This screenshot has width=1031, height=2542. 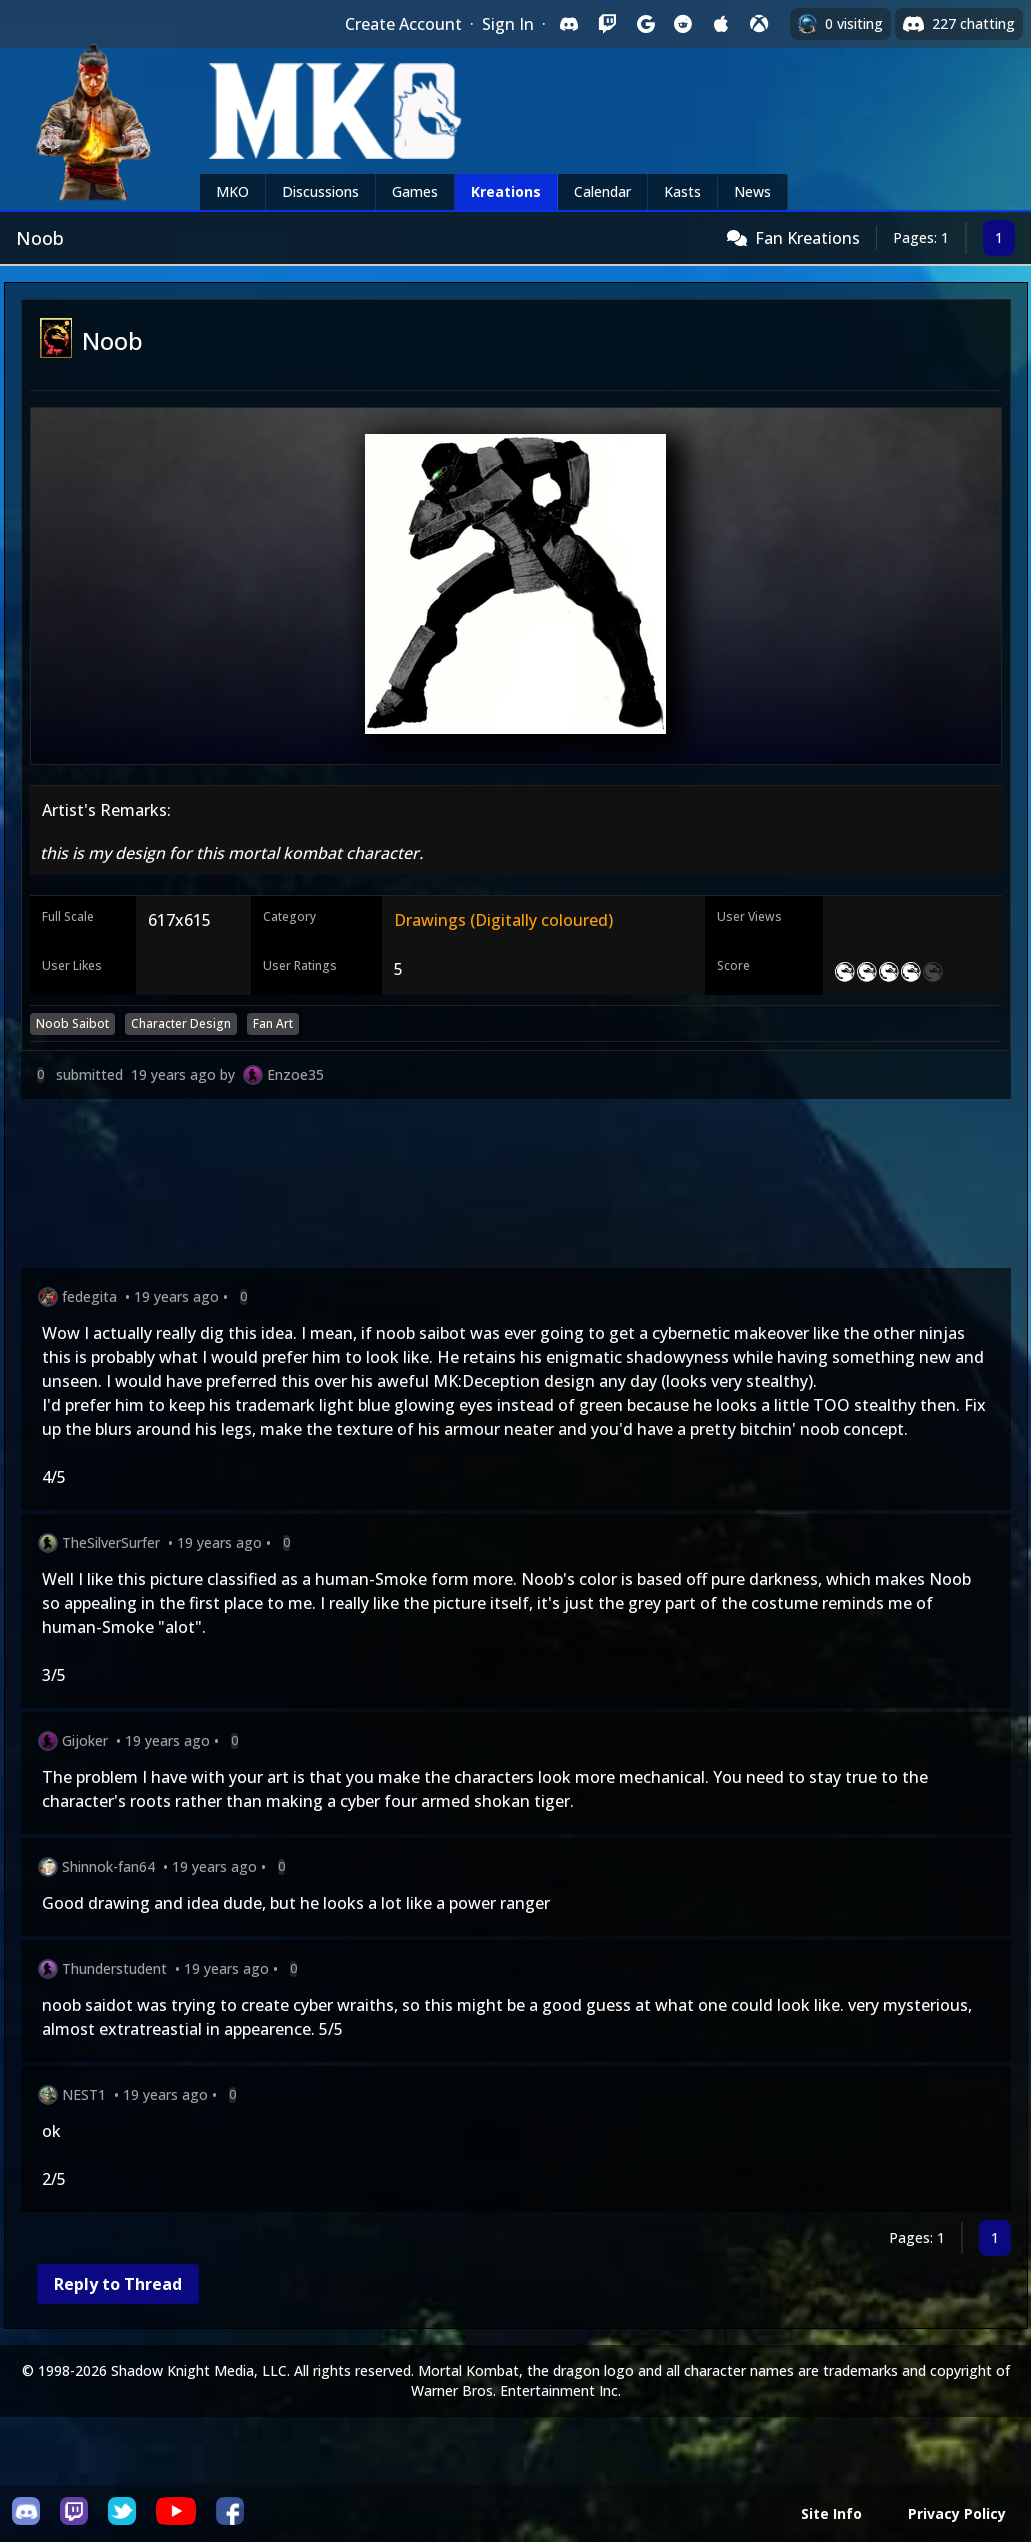 What do you see at coordinates (957, 2513) in the screenshot?
I see `Privacy Policy` at bounding box center [957, 2513].